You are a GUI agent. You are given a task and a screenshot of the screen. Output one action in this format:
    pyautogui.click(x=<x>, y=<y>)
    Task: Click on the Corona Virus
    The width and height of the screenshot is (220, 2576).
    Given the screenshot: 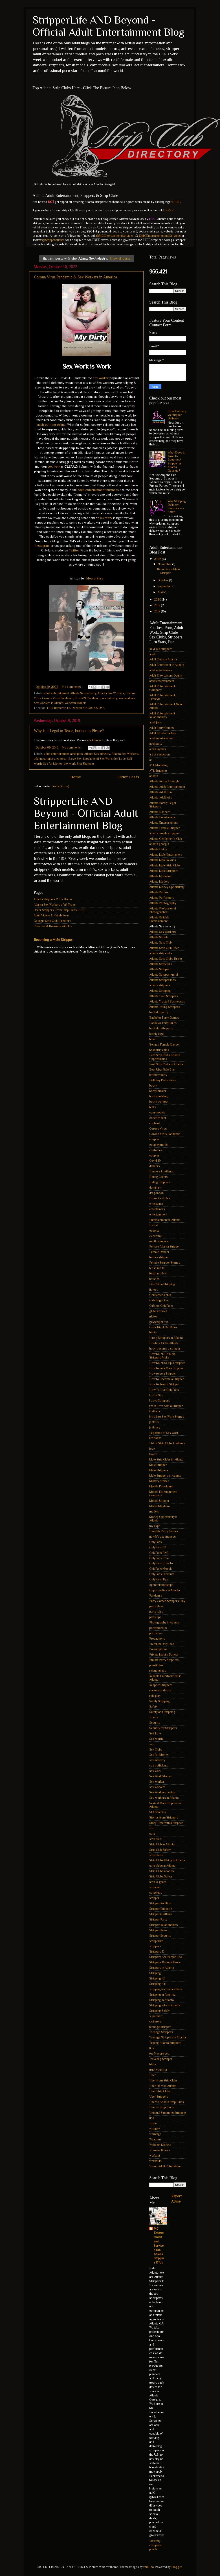 What is the action you would take?
    pyautogui.click(x=158, y=1128)
    